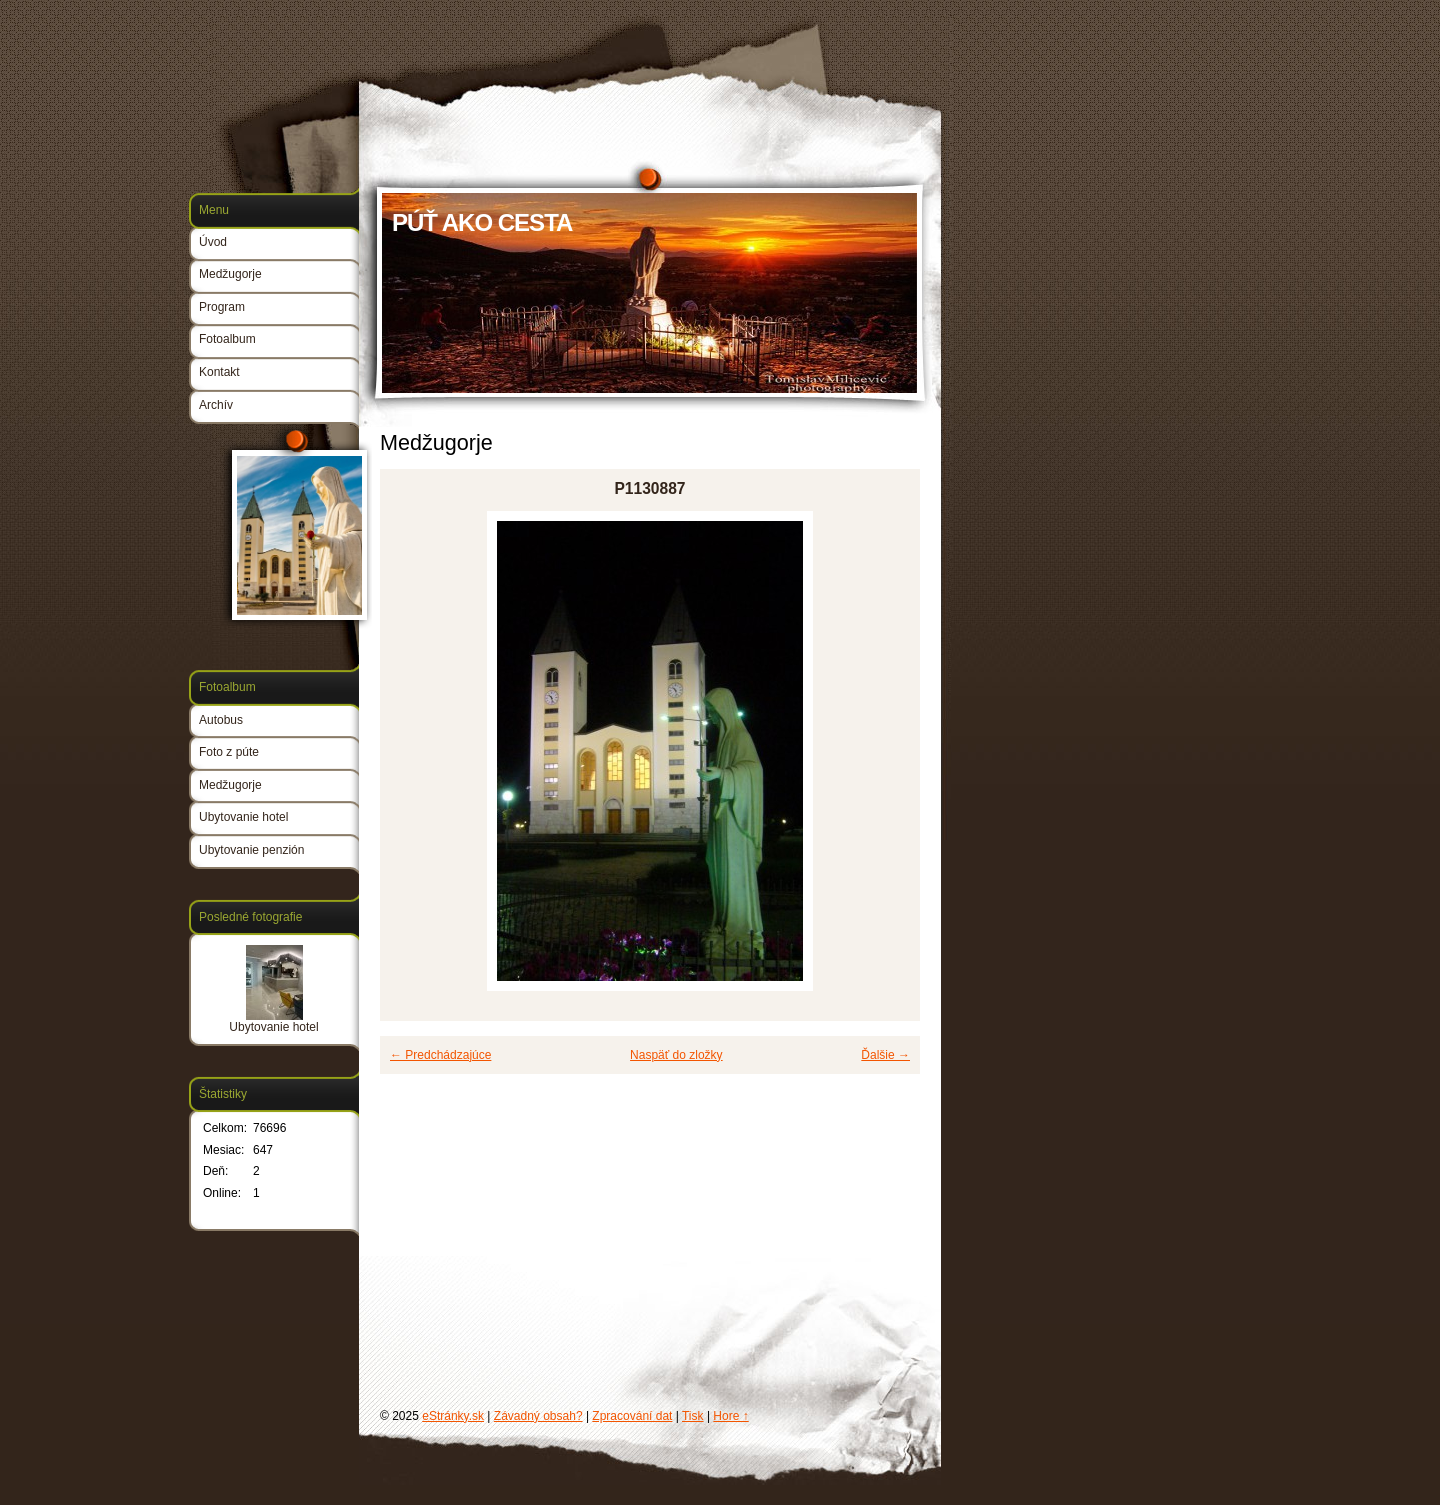 This screenshot has height=1505, width=1440. What do you see at coordinates (229, 752) in the screenshot?
I see `Foto z púte` at bounding box center [229, 752].